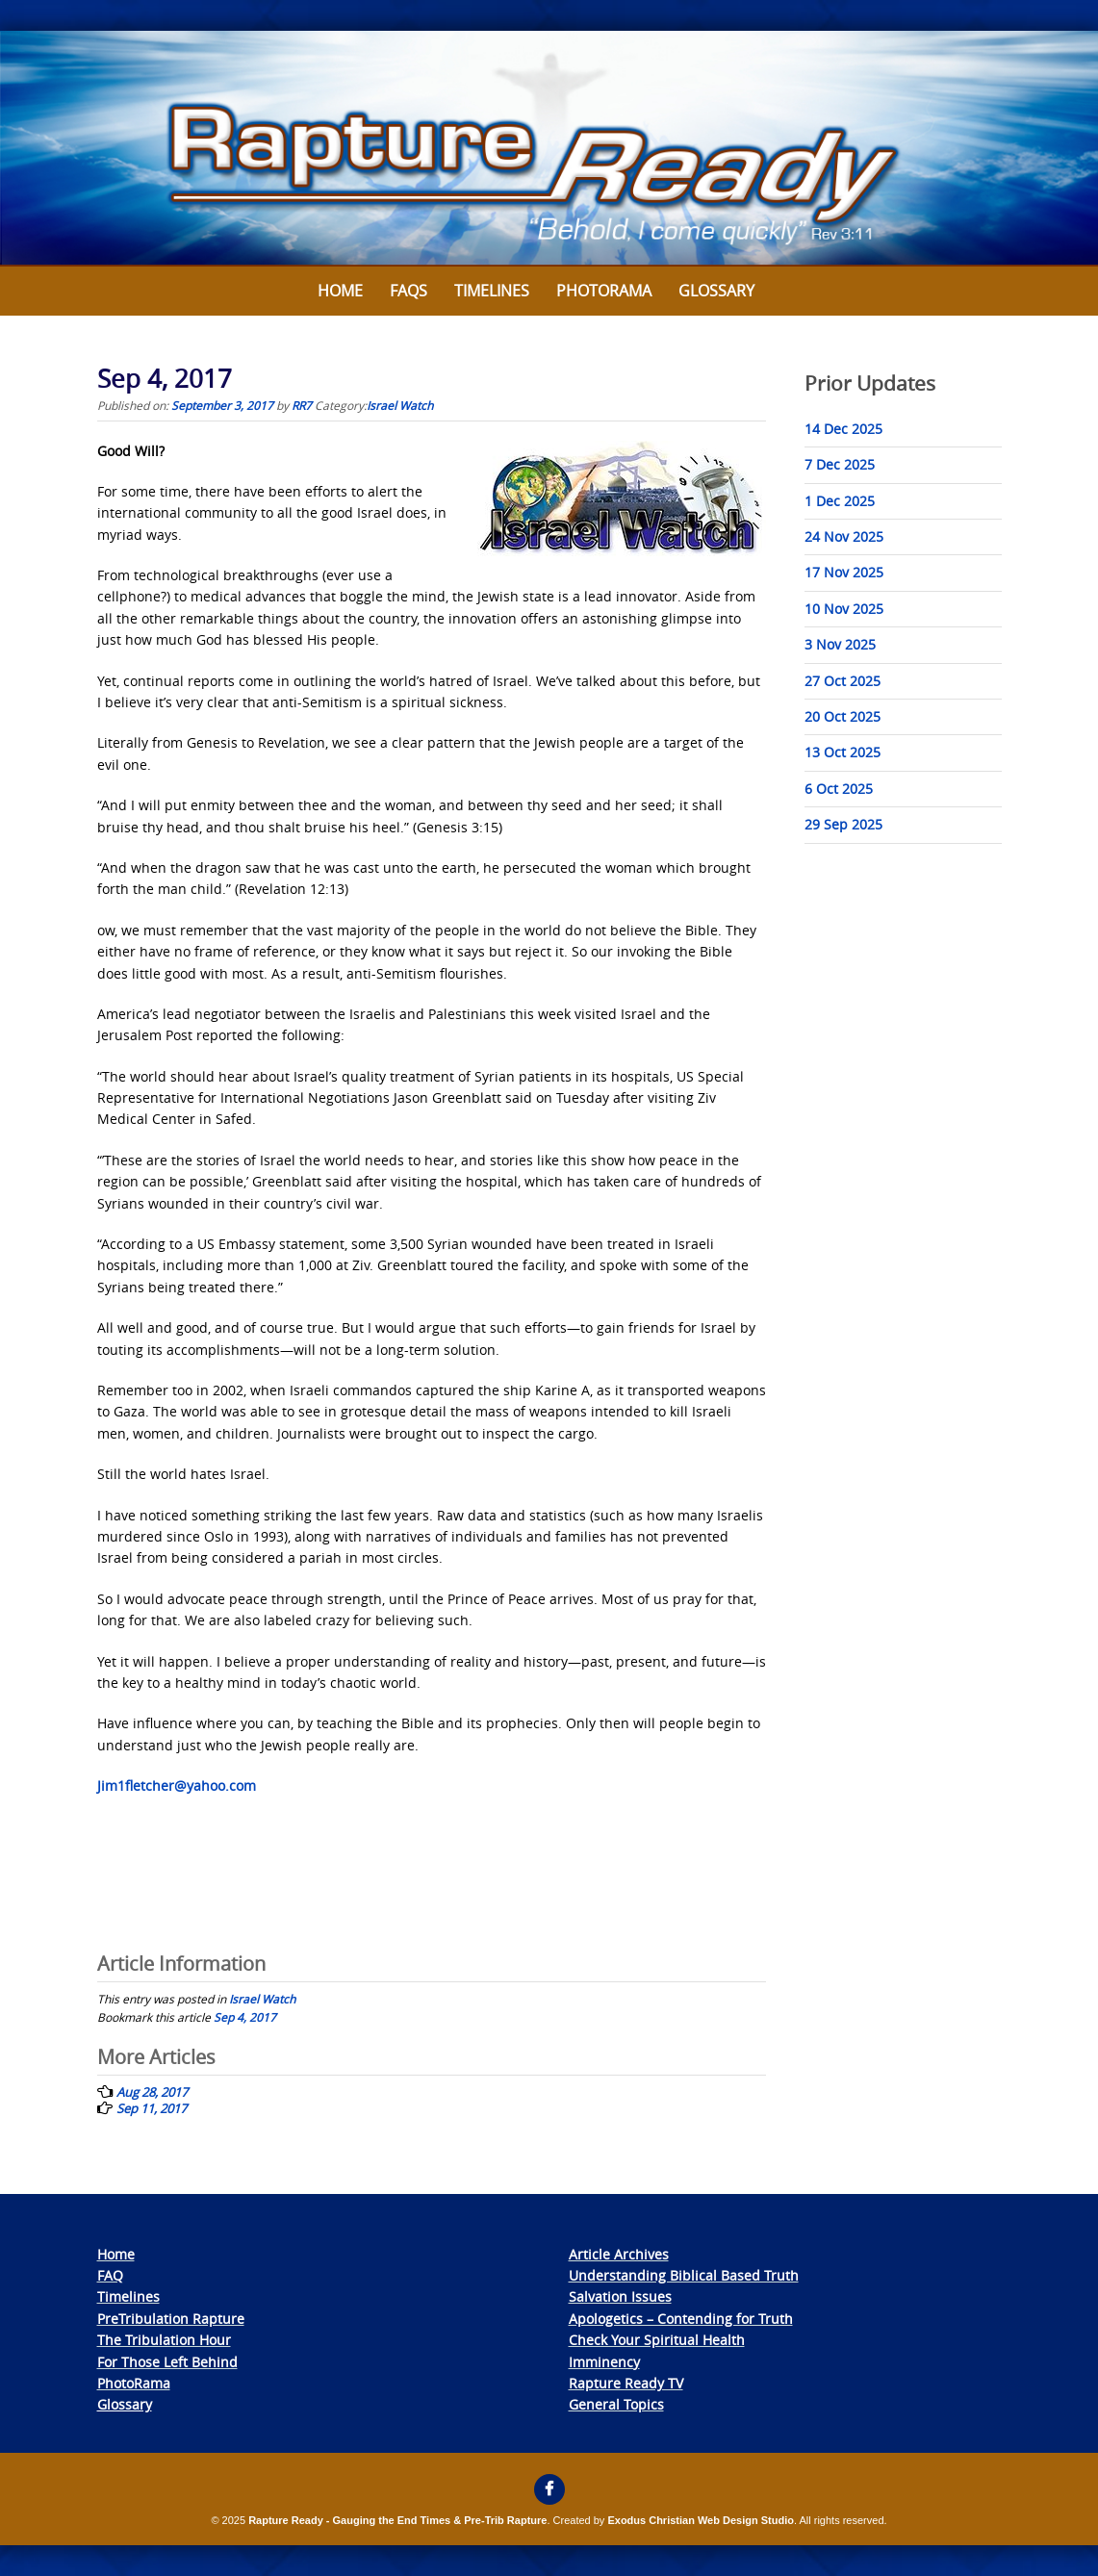 Image resolution: width=1098 pixels, height=2576 pixels. Describe the element at coordinates (842, 716) in the screenshot. I see `20 Oct 2025` at that location.